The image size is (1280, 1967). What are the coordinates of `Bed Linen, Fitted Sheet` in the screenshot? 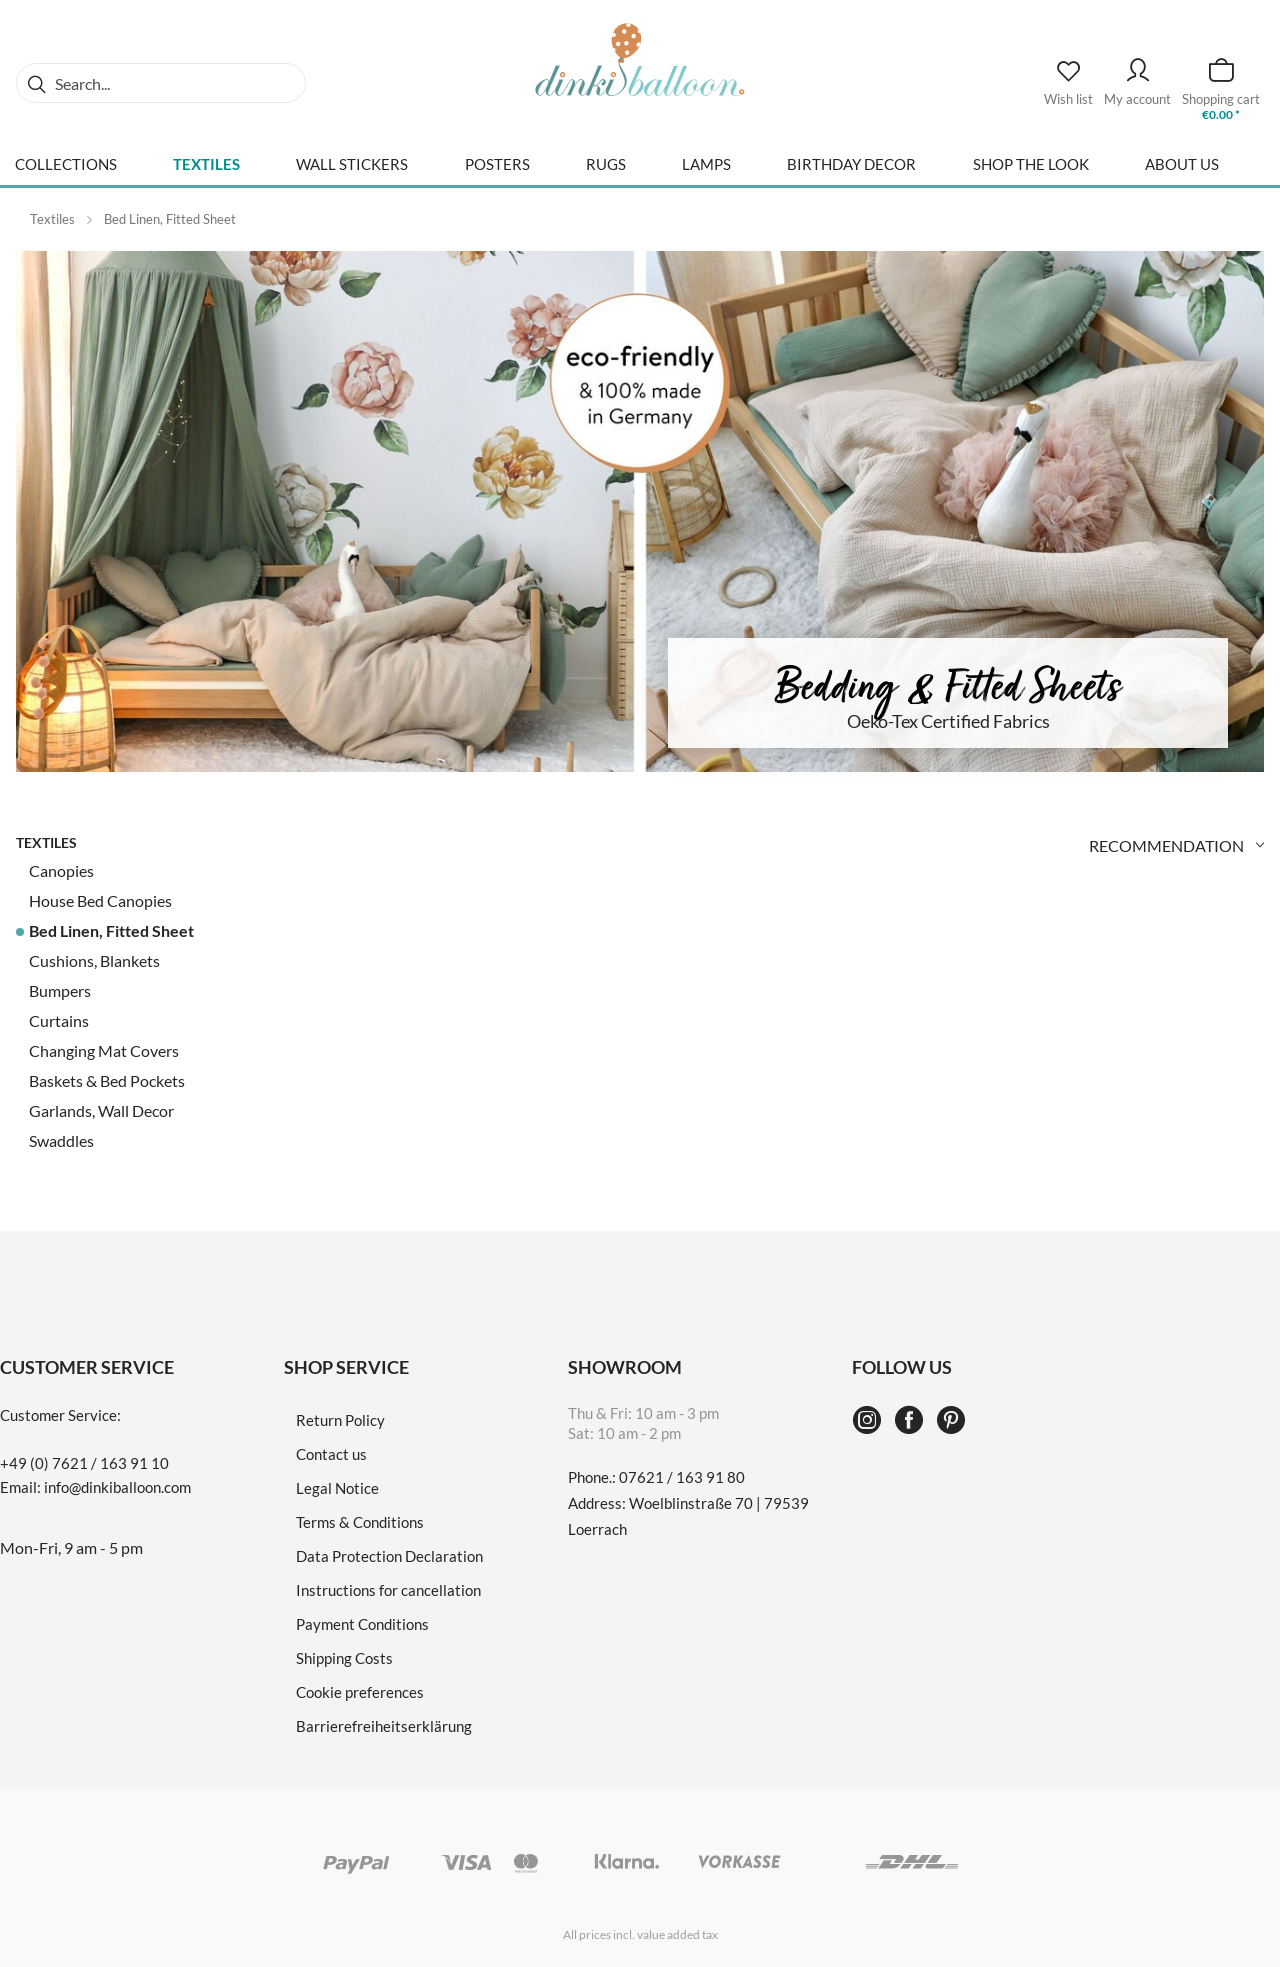 It's located at (111, 930).